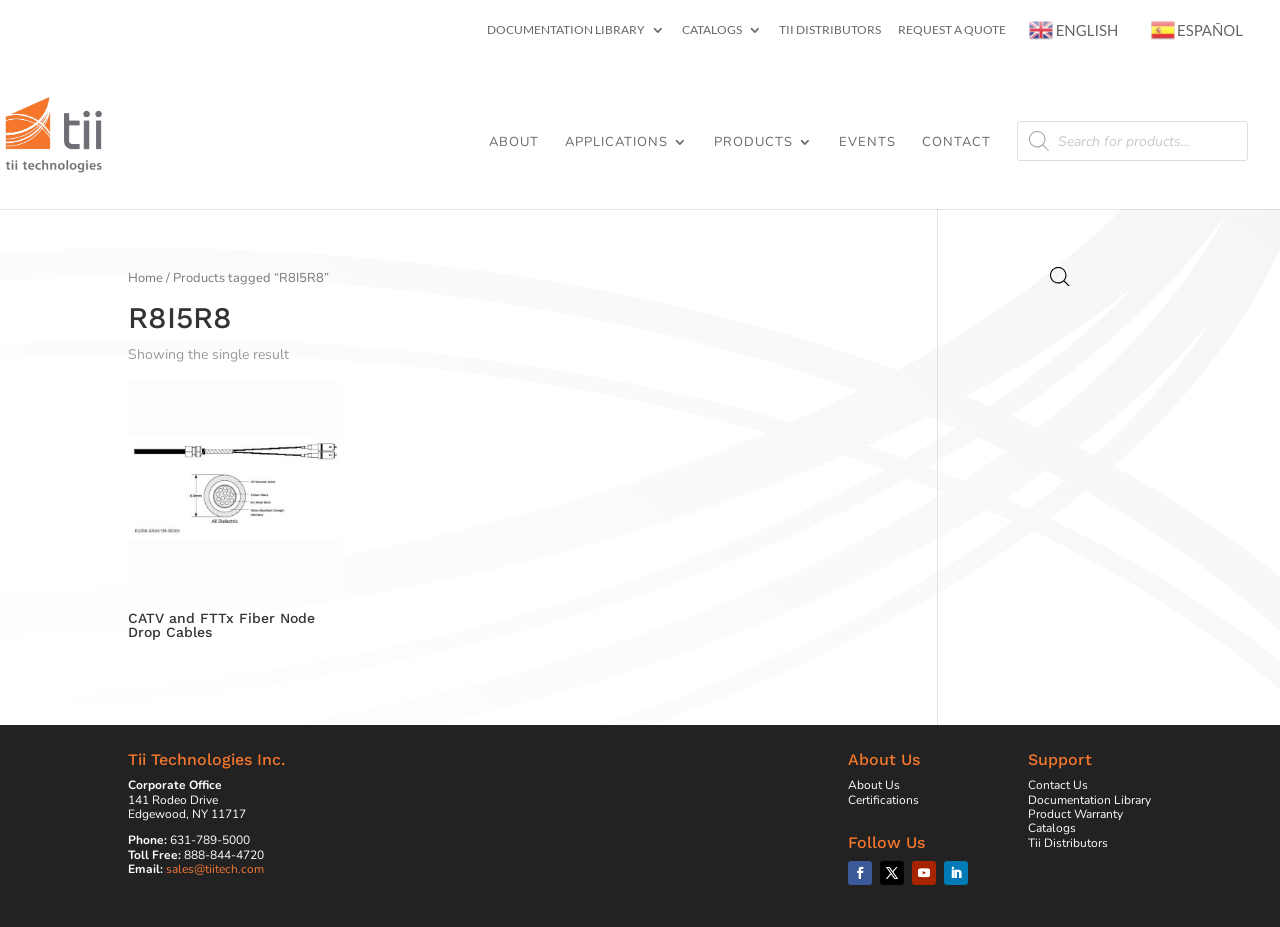 This screenshot has width=1280, height=927. I want to click on Certifications, so click(883, 800).